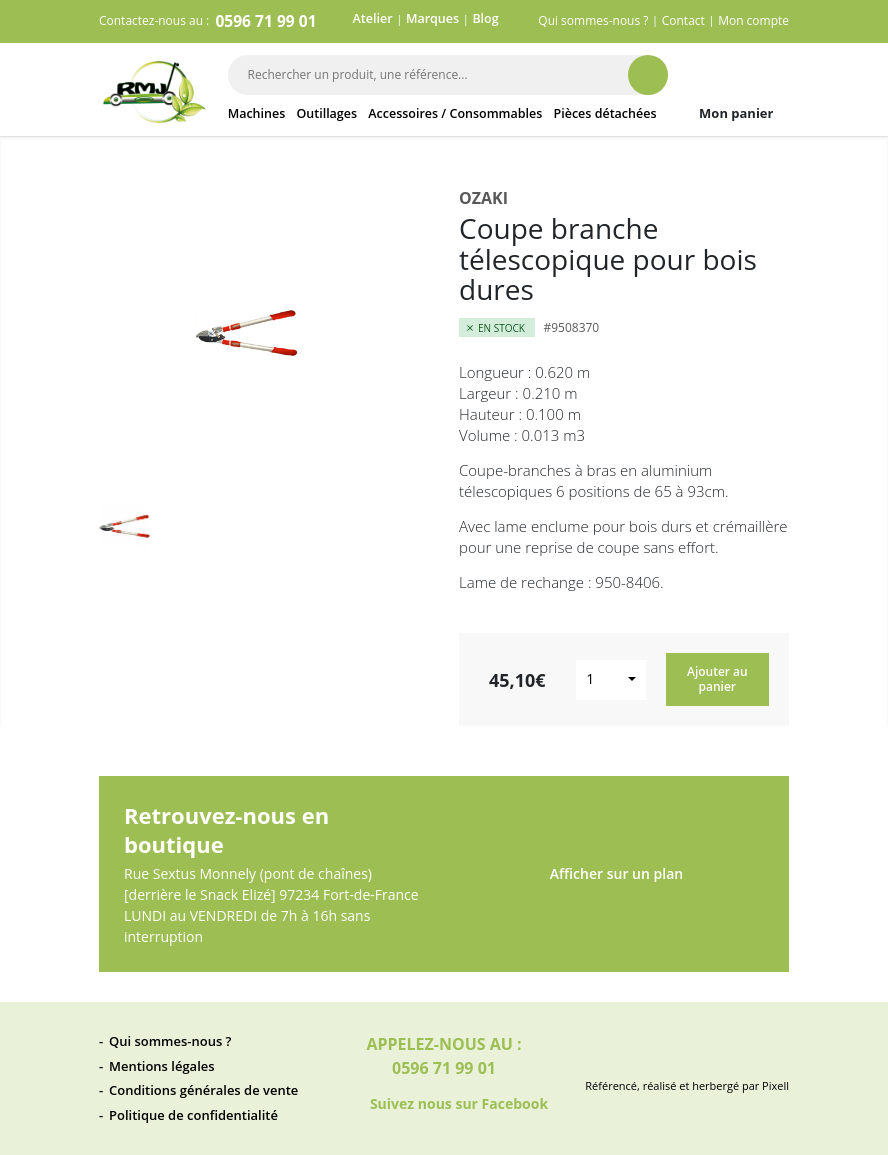  Describe the element at coordinates (373, 18) in the screenshot. I see `Atelier` at that location.